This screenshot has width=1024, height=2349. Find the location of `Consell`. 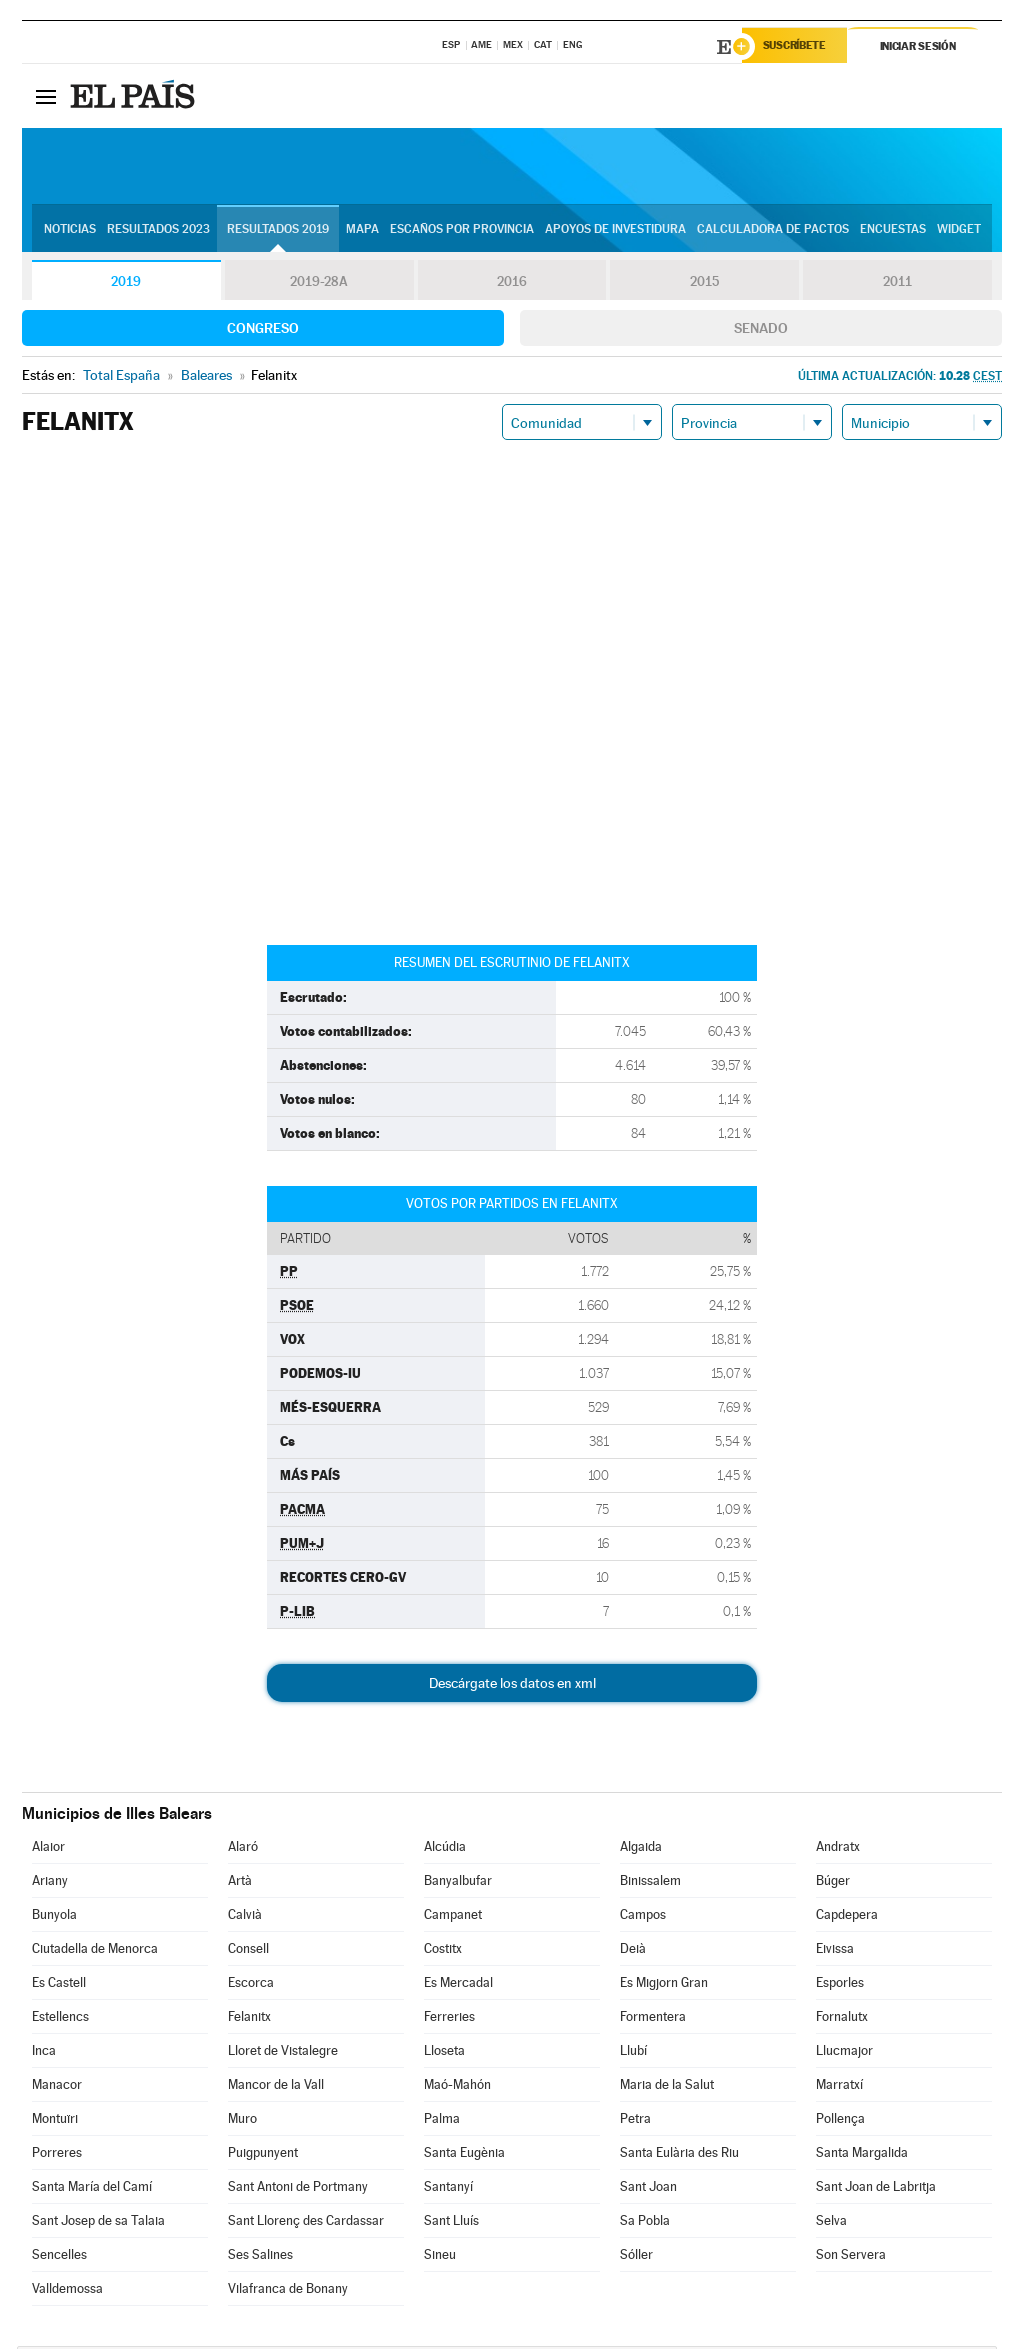

Consell is located at coordinates (248, 1951).